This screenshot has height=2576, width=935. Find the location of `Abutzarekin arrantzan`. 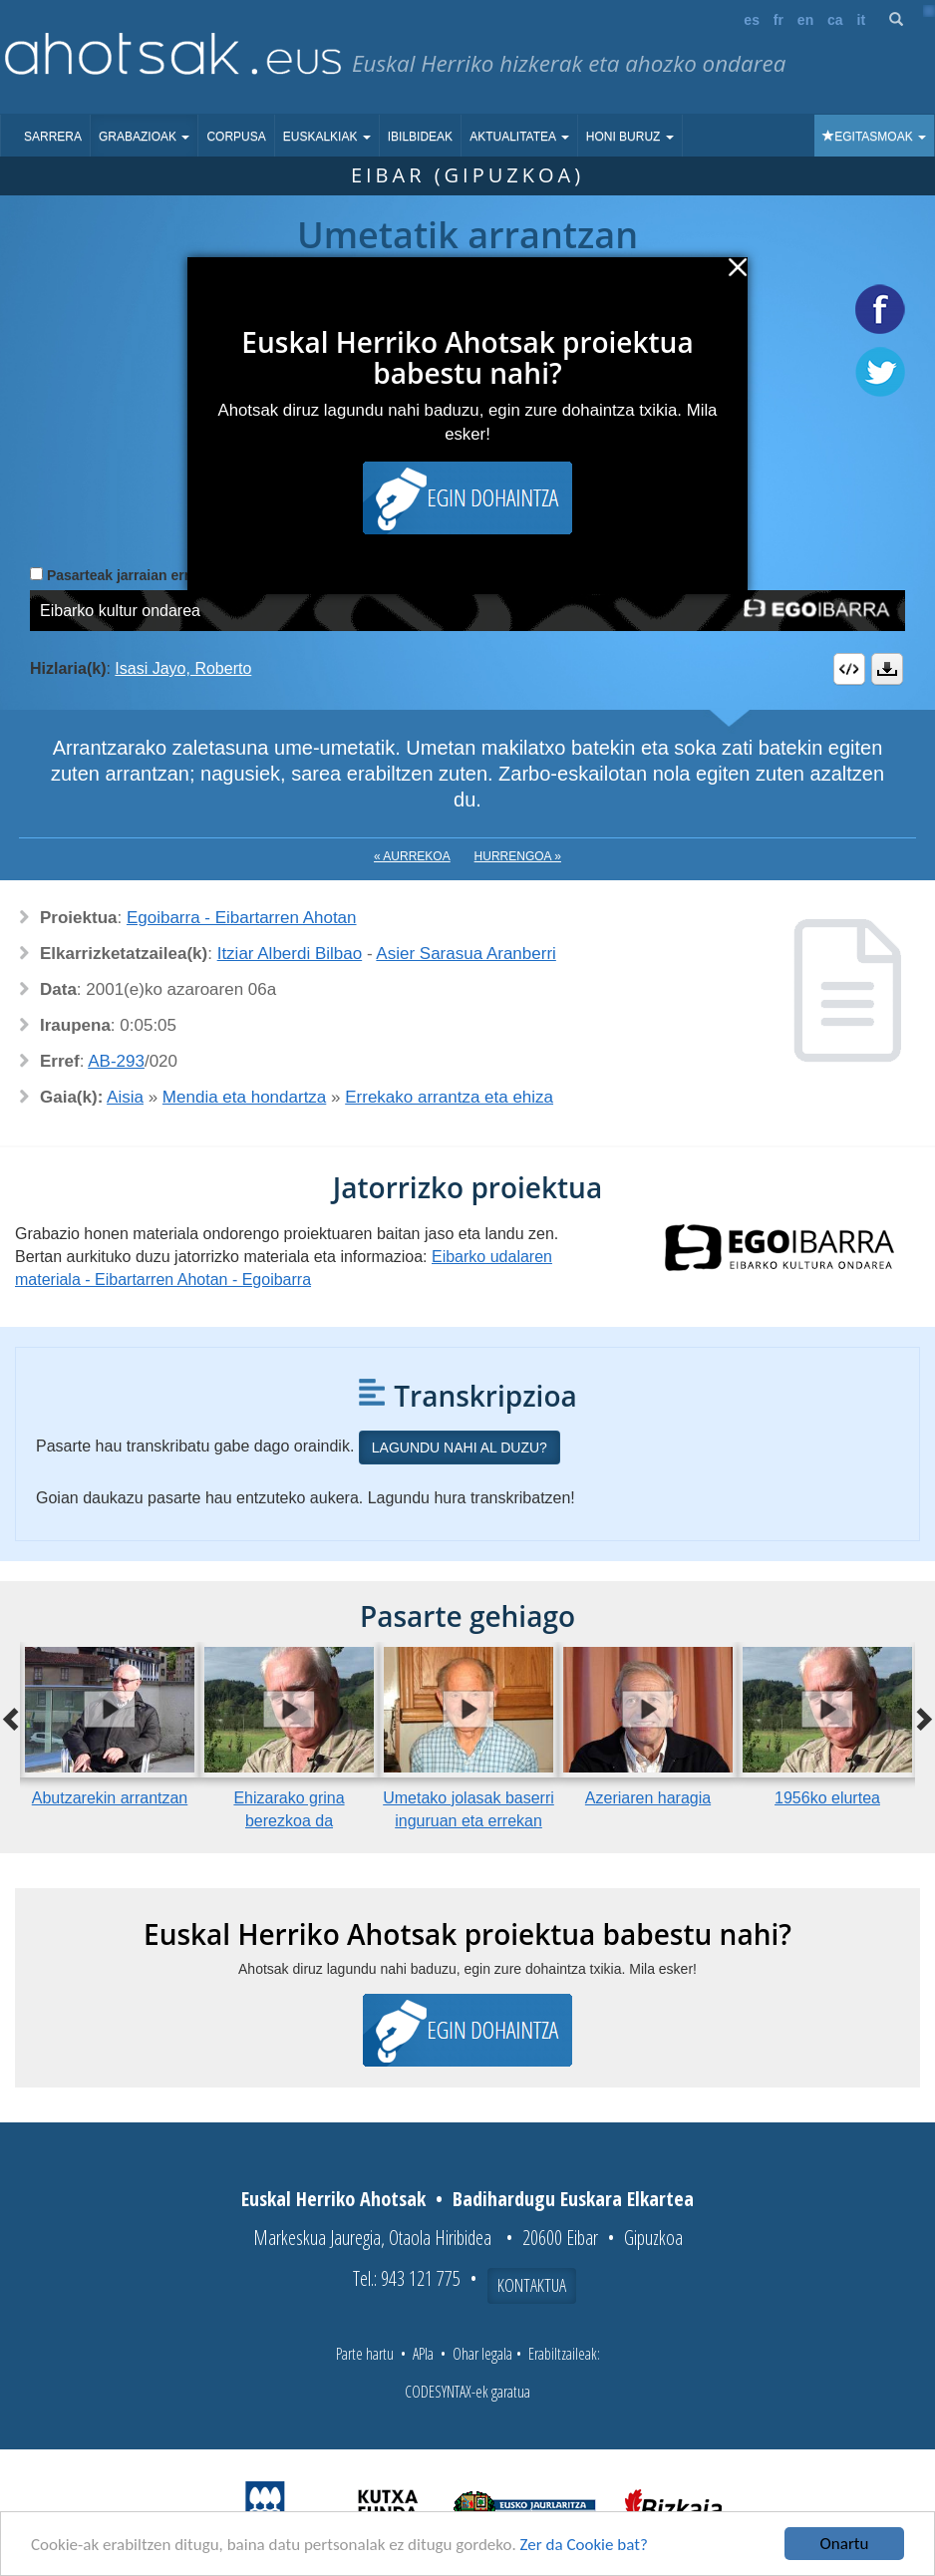

Abutzarekin arrantzan is located at coordinates (110, 1797).